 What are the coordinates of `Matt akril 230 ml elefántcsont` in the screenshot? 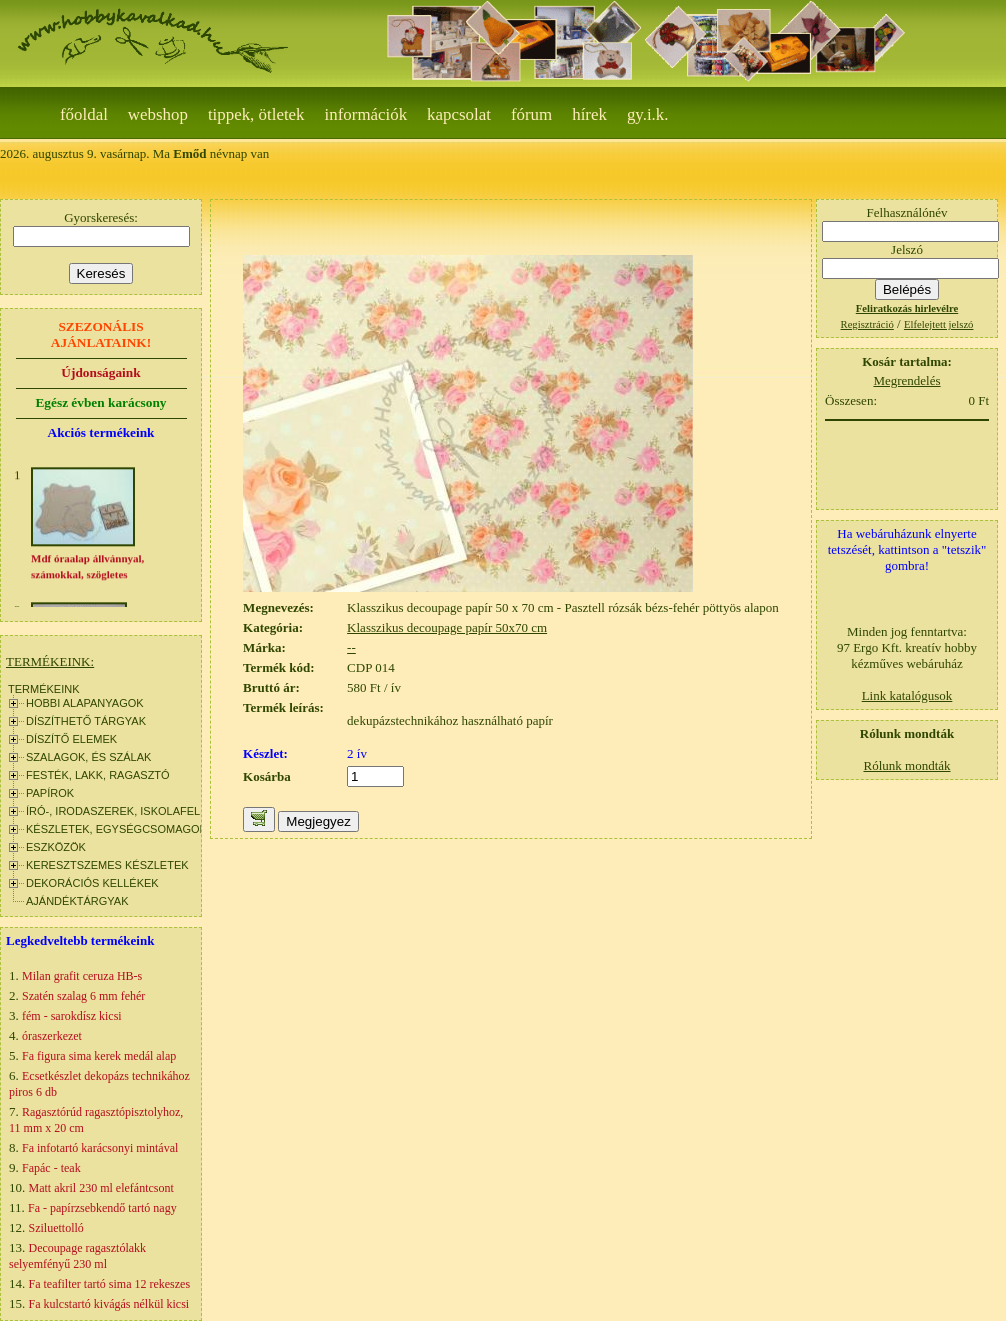 It's located at (101, 1188).